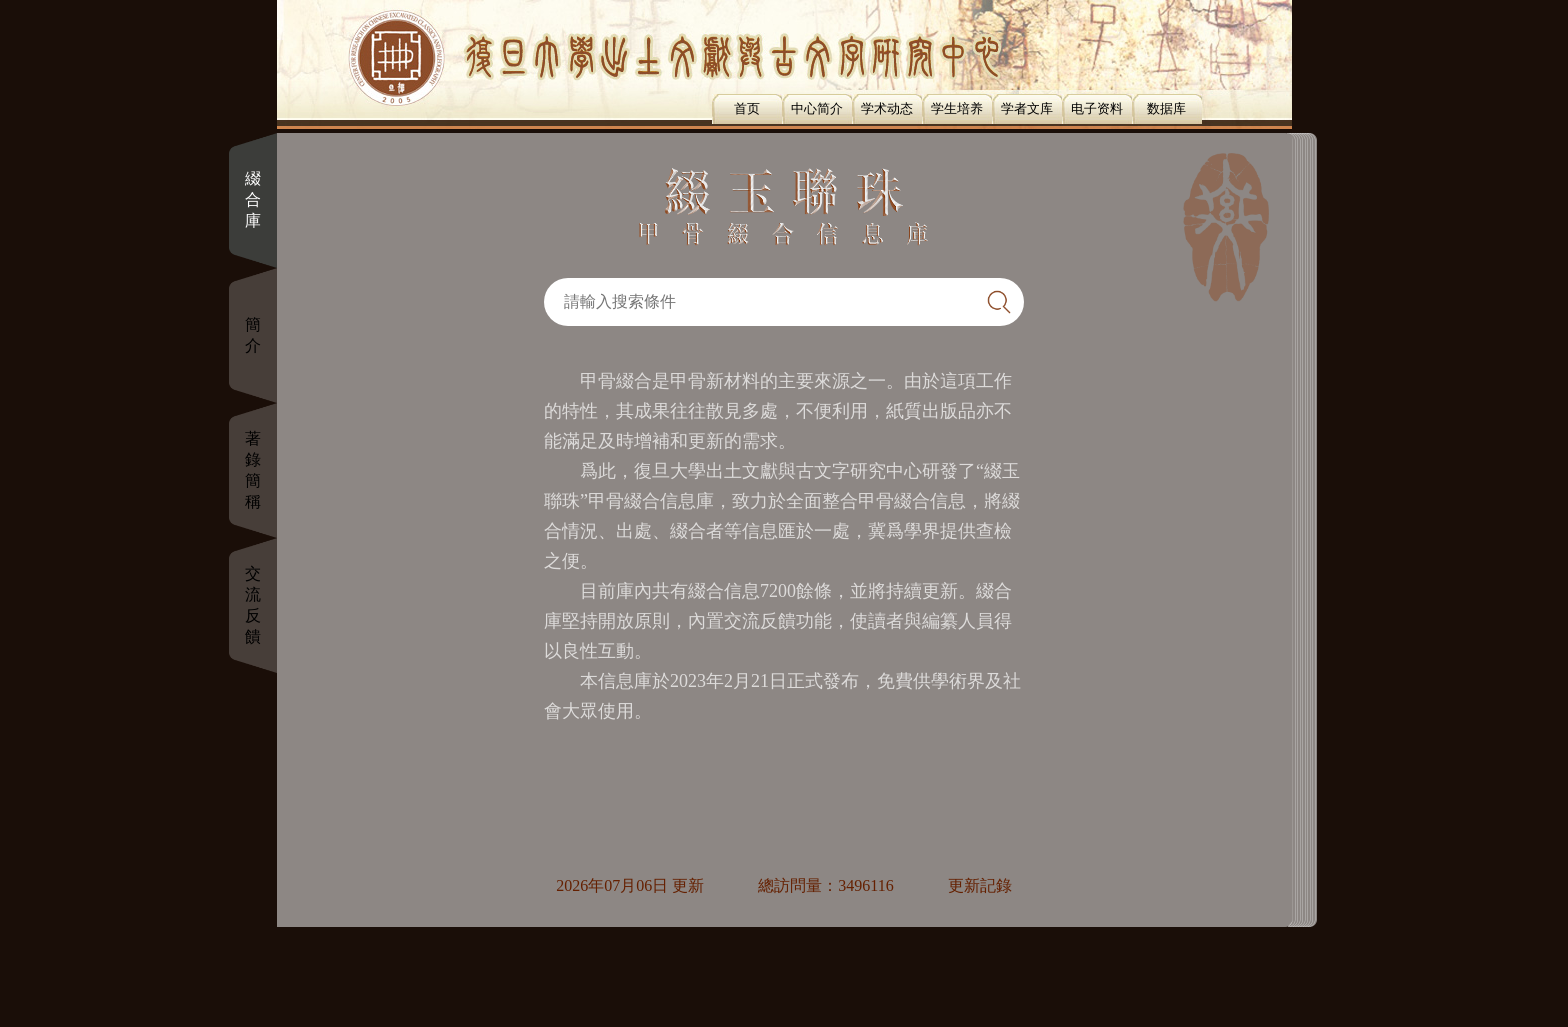  What do you see at coordinates (887, 108) in the screenshot?
I see `学术动态` at bounding box center [887, 108].